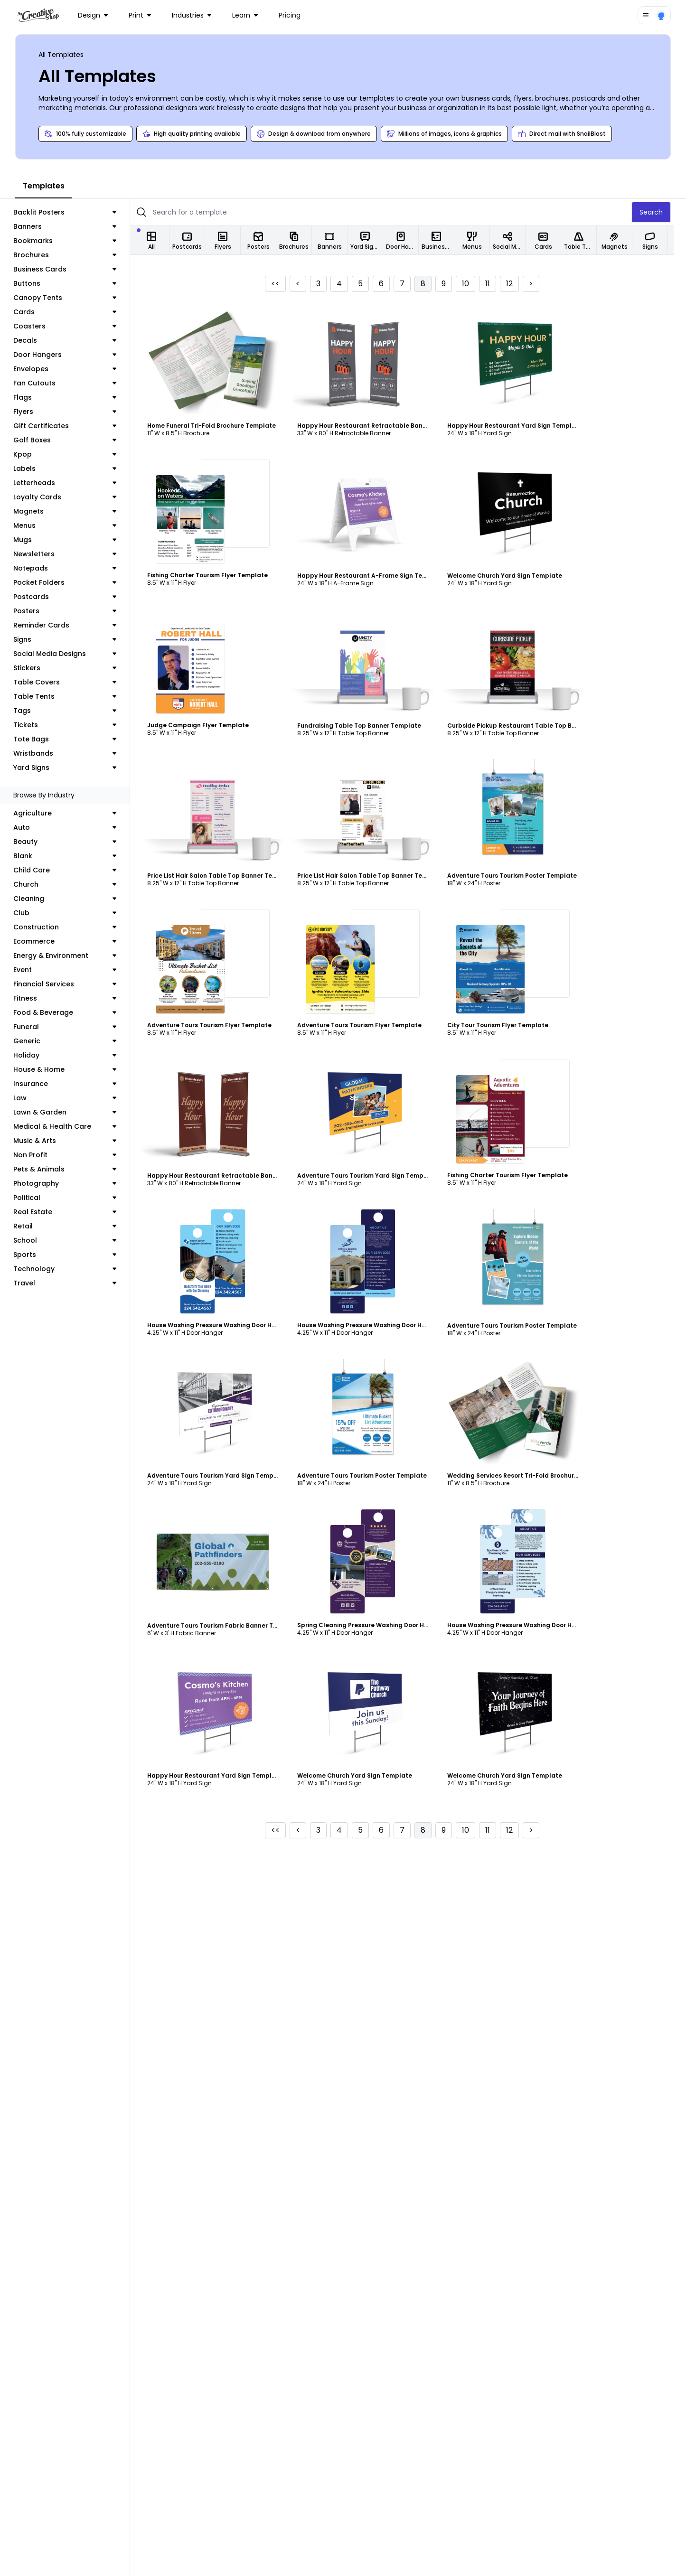 The image size is (686, 2576). What do you see at coordinates (71, 682) in the screenshot?
I see `Table Covers` at bounding box center [71, 682].